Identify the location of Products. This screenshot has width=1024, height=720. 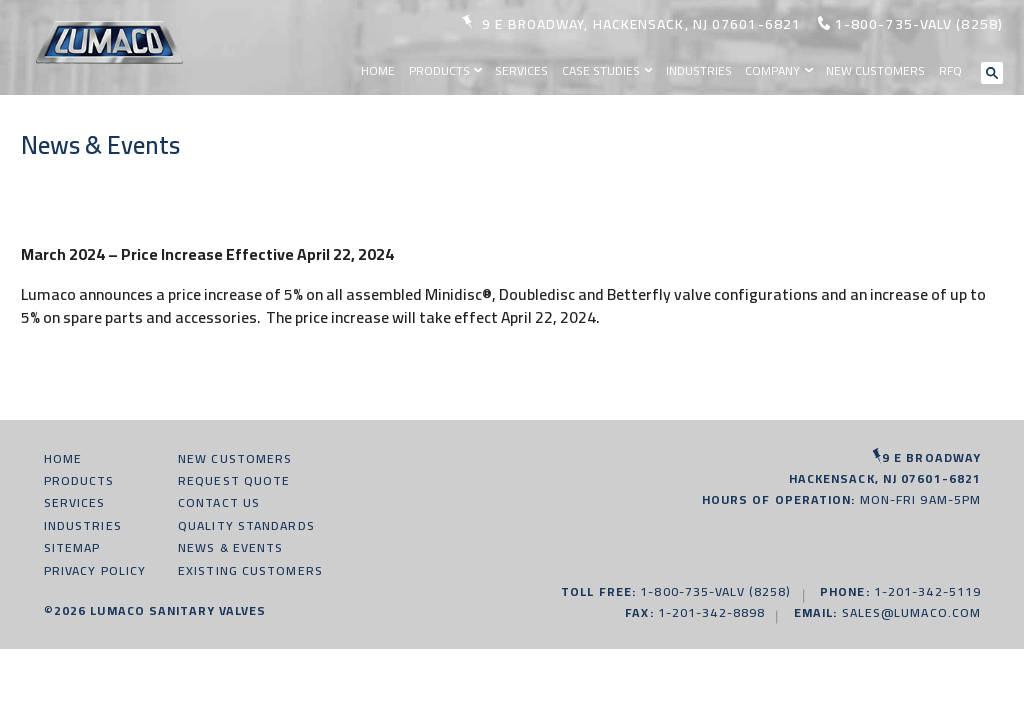
(439, 70).